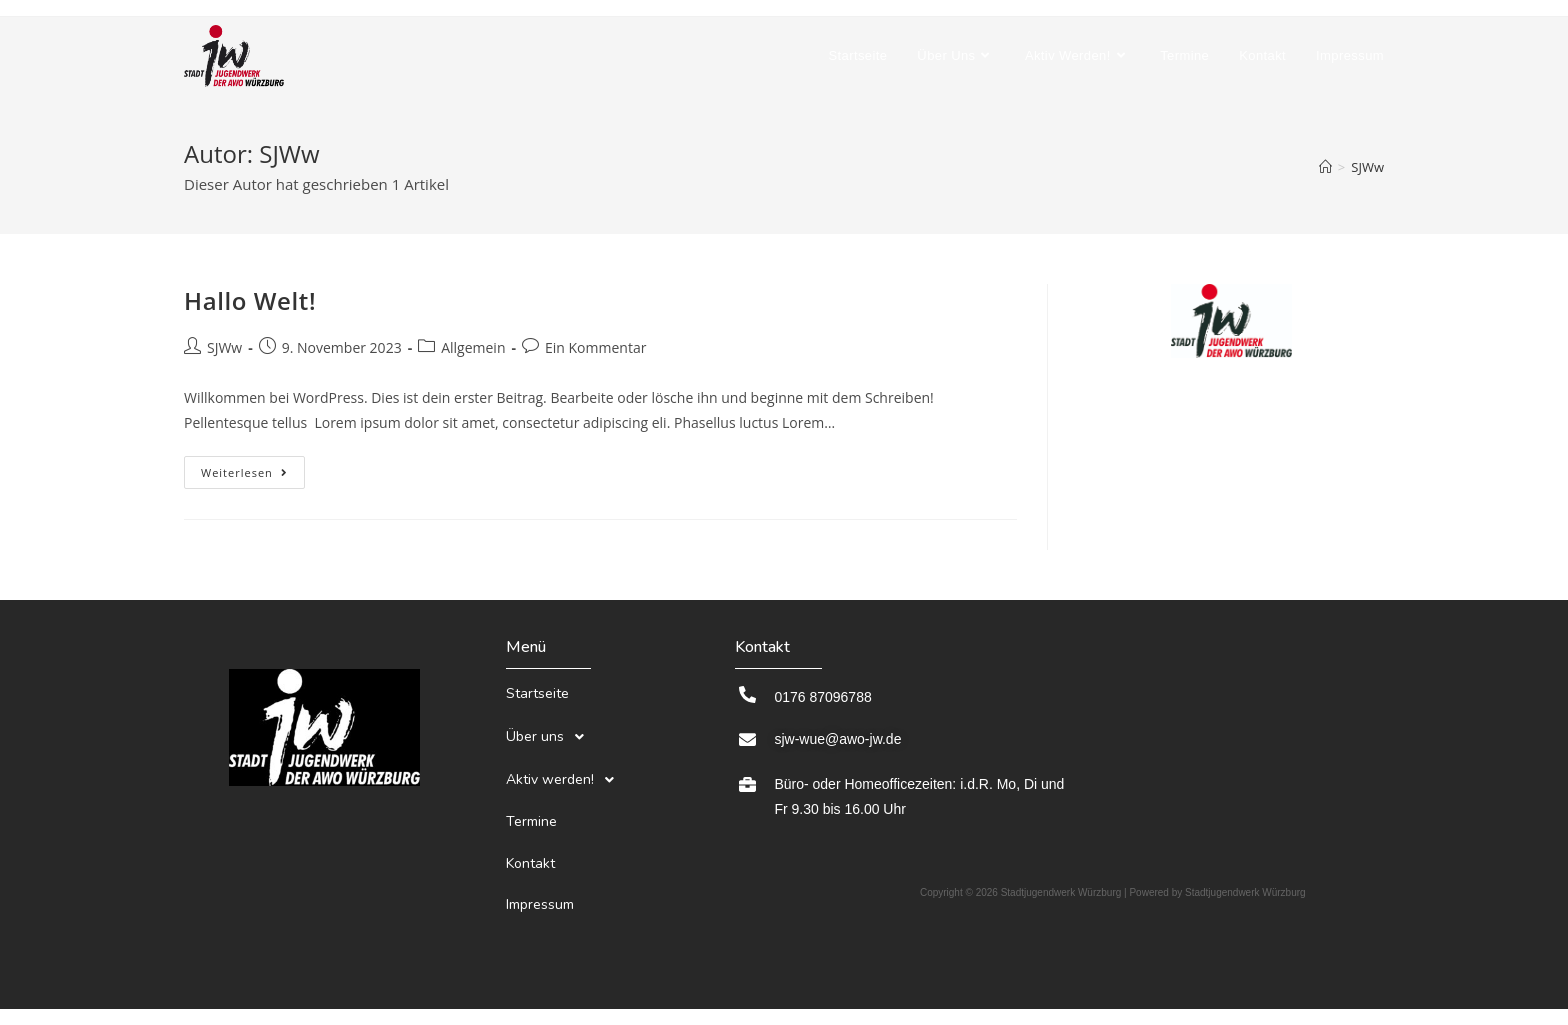 This screenshot has height=1025, width=1568. I want to click on Allgemein, so click(473, 347).